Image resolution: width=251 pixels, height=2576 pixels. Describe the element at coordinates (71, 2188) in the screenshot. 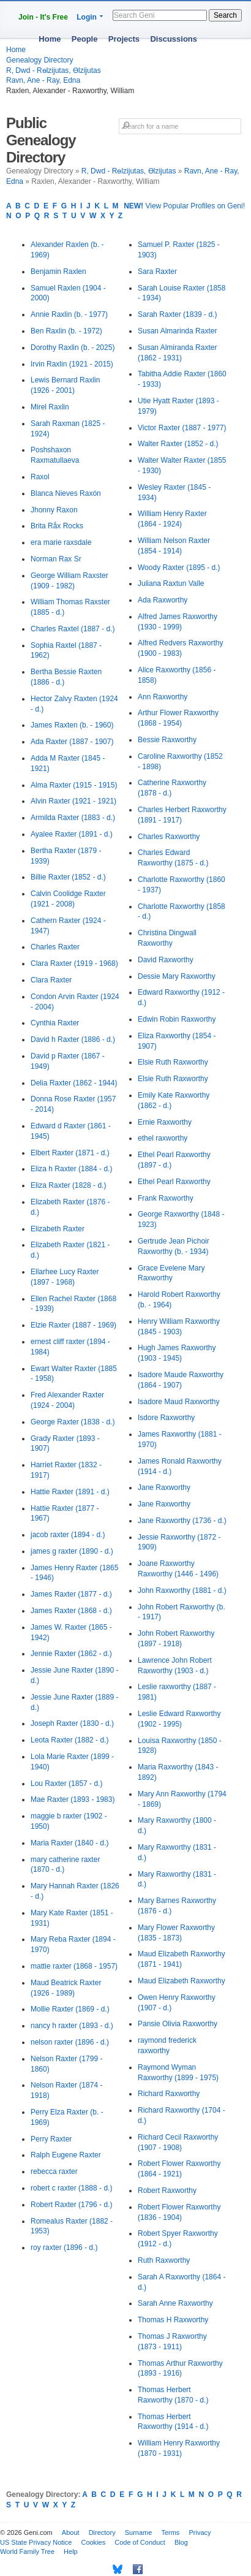

I see `robert c raxter (1888 - d.)` at that location.